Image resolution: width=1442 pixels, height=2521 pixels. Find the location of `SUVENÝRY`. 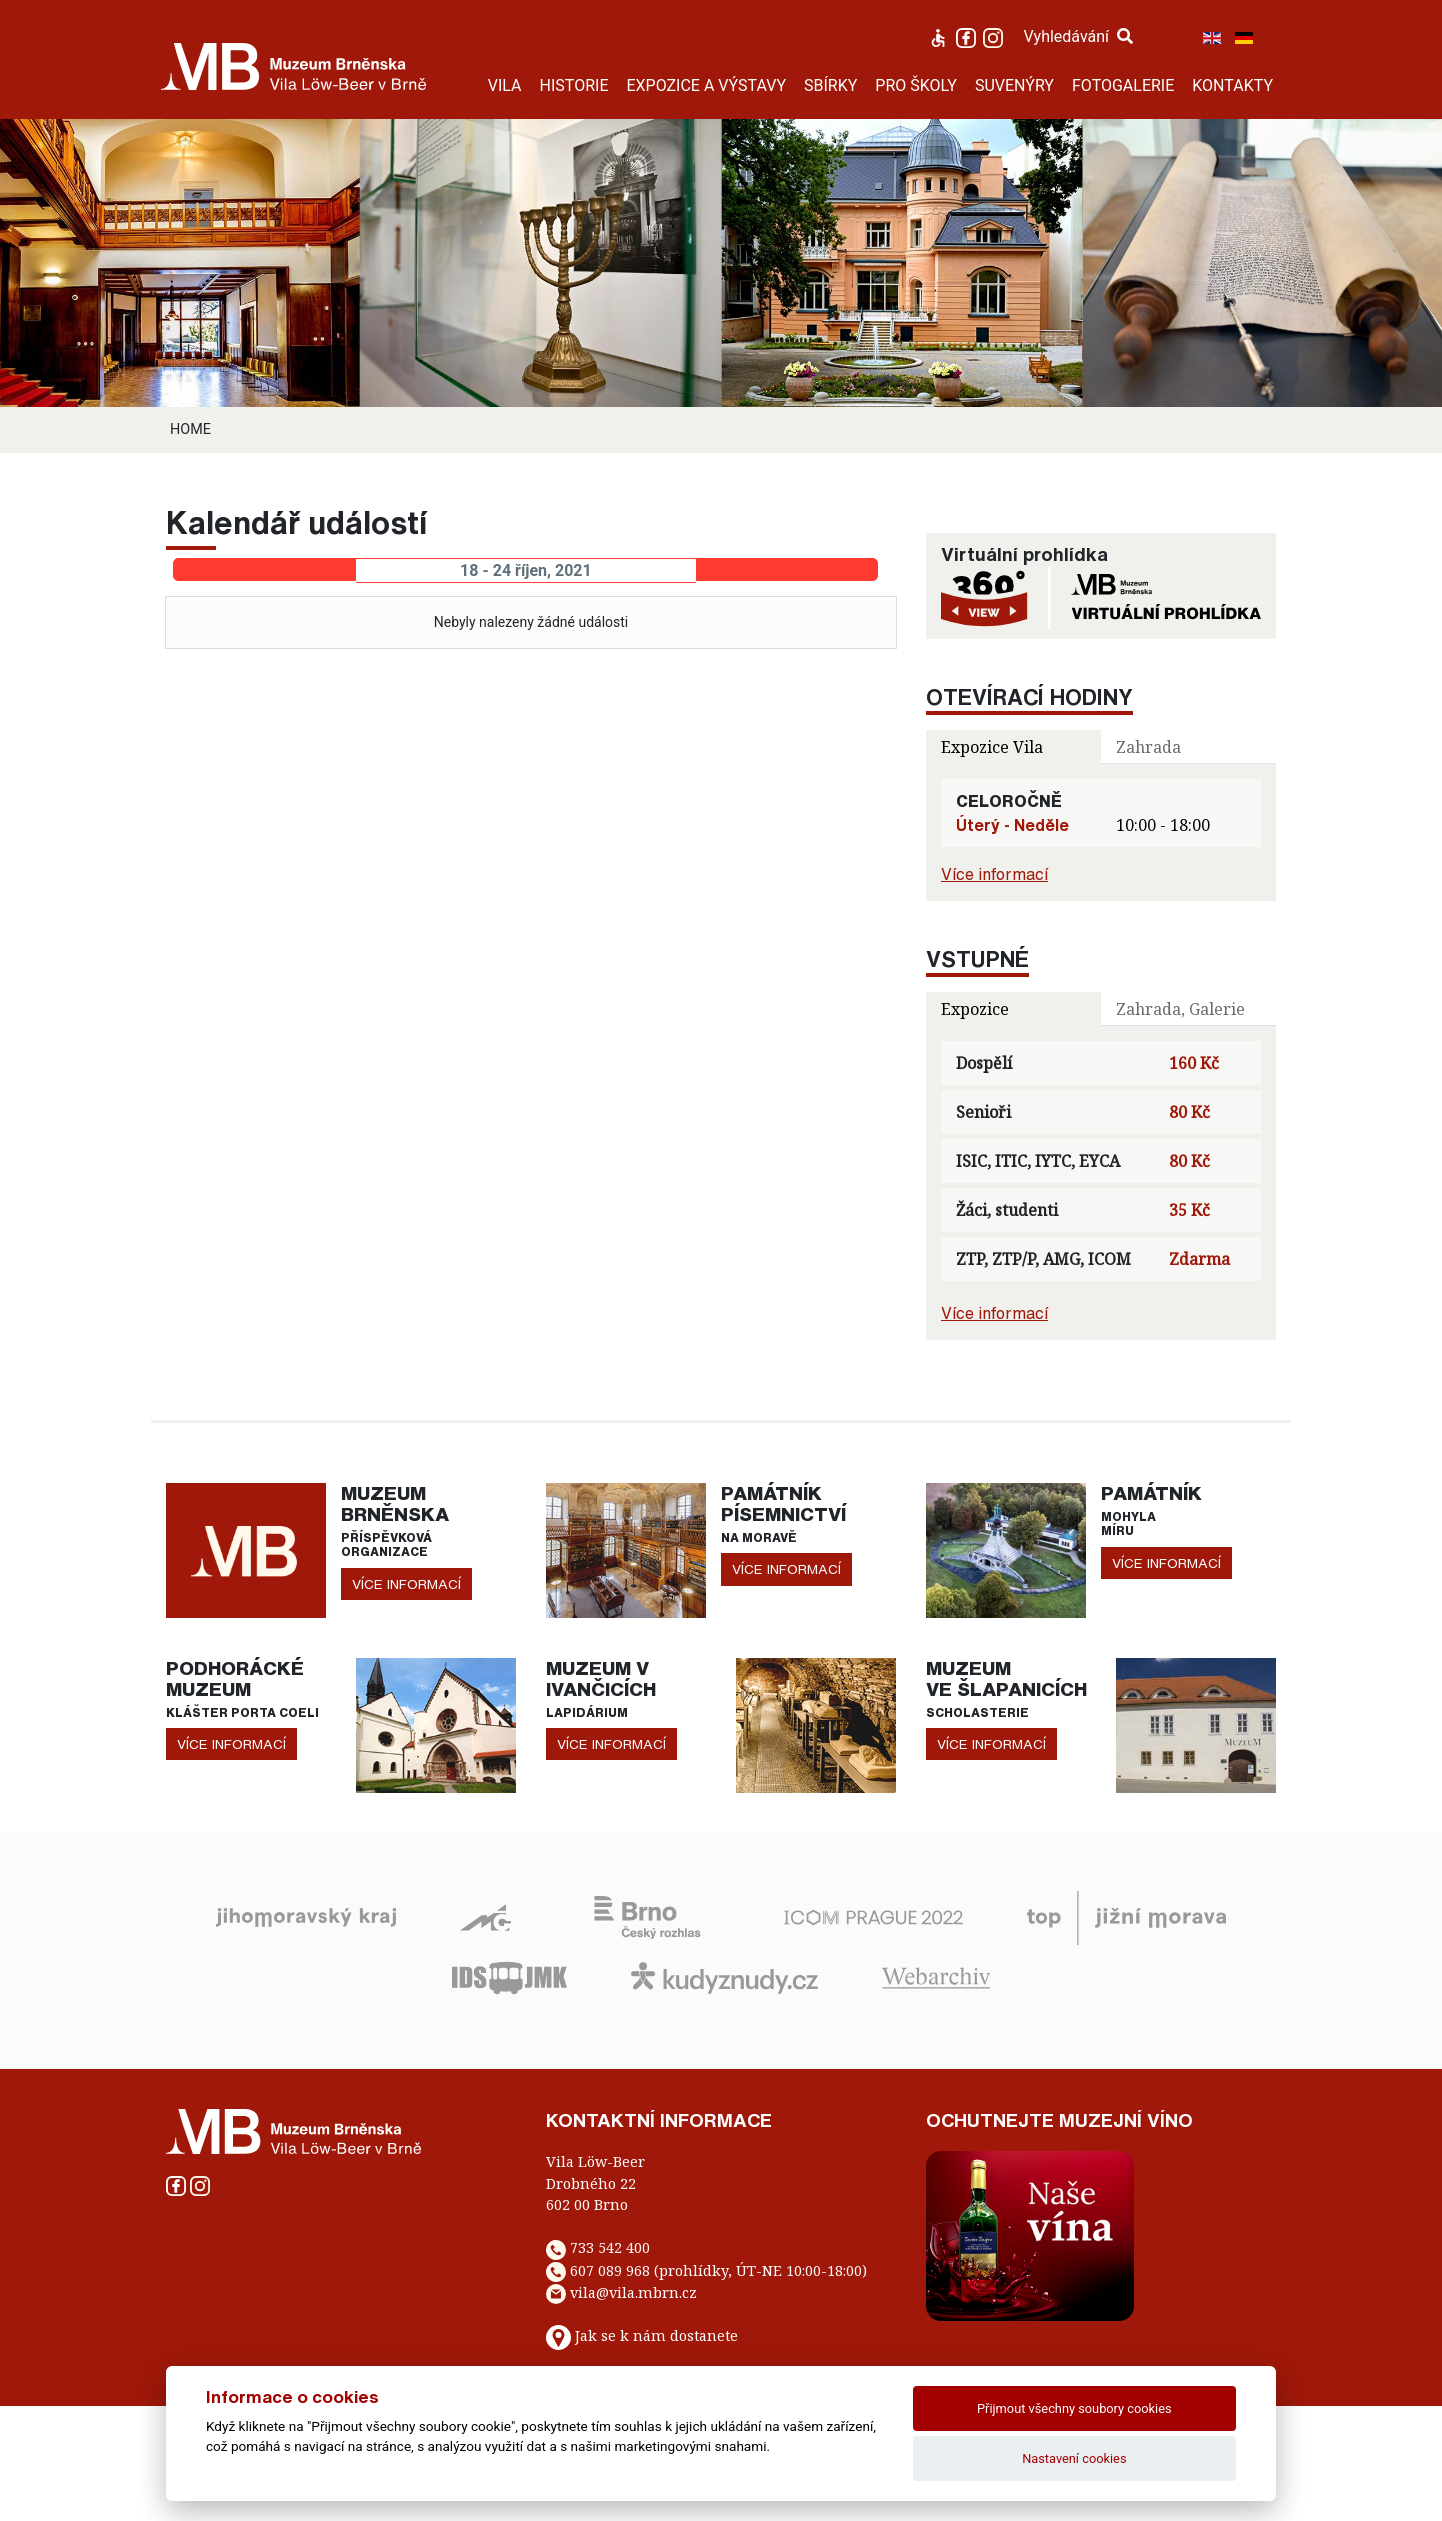

SUVENÝRY is located at coordinates (1014, 85).